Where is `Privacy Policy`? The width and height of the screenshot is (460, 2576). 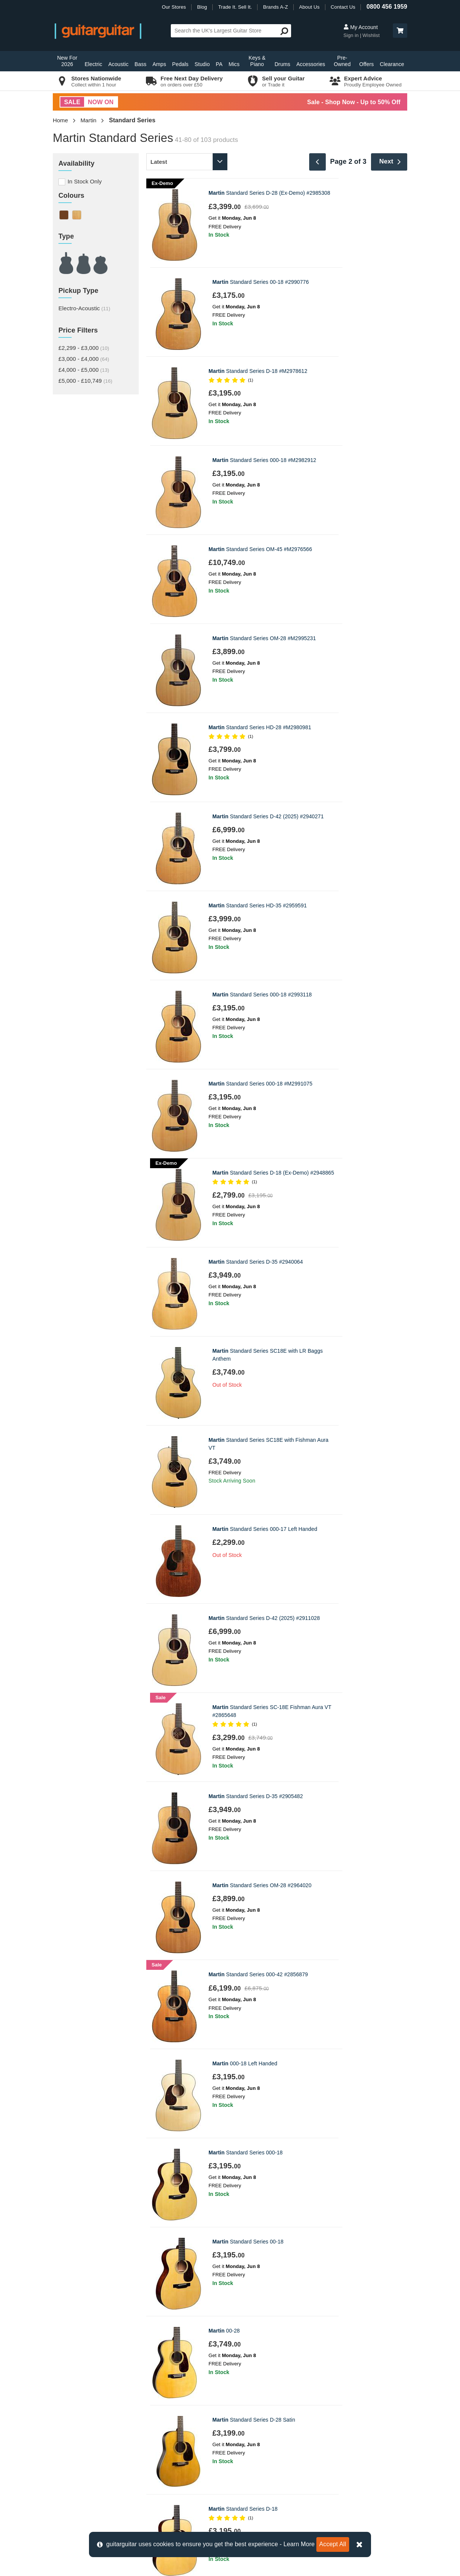 Privacy Policy is located at coordinates (205, 2265).